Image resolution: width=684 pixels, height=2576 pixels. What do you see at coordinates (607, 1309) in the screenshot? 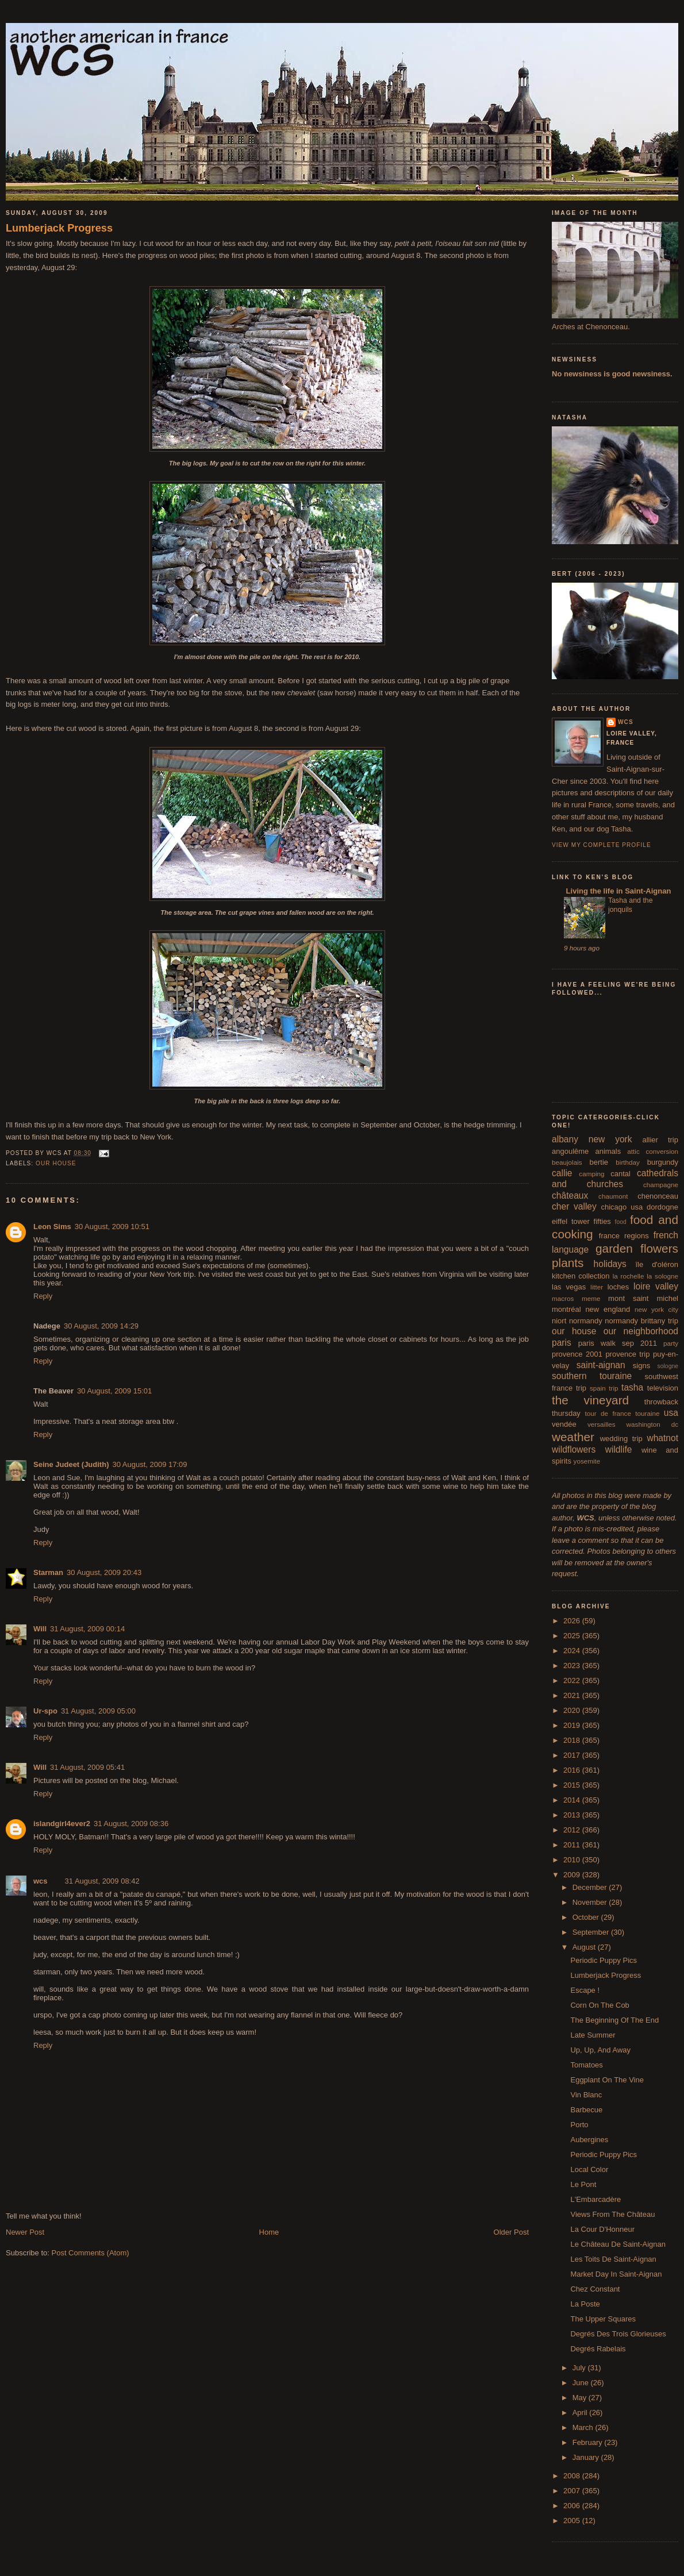
I see `new england` at bounding box center [607, 1309].